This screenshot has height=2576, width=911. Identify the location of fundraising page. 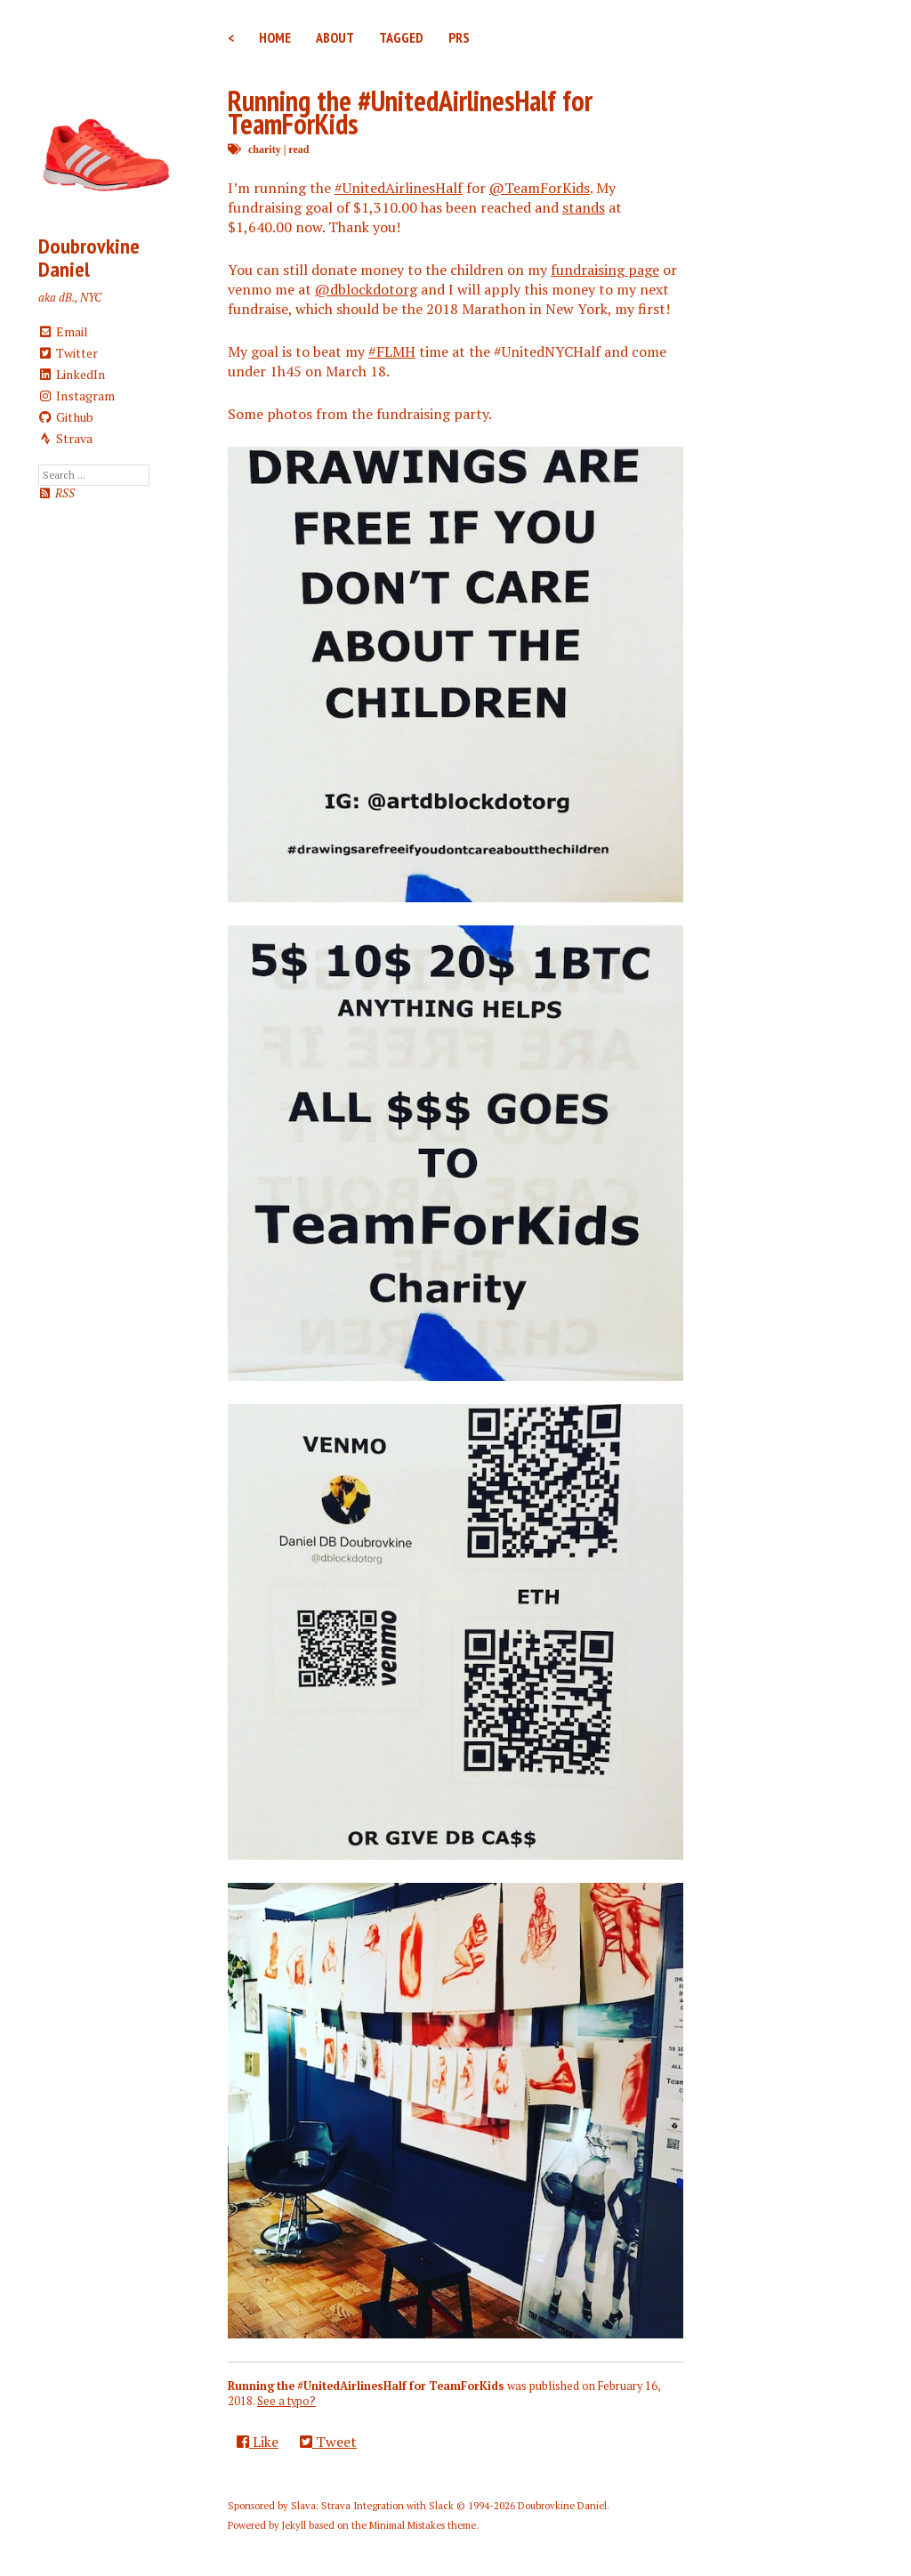
(605, 269).